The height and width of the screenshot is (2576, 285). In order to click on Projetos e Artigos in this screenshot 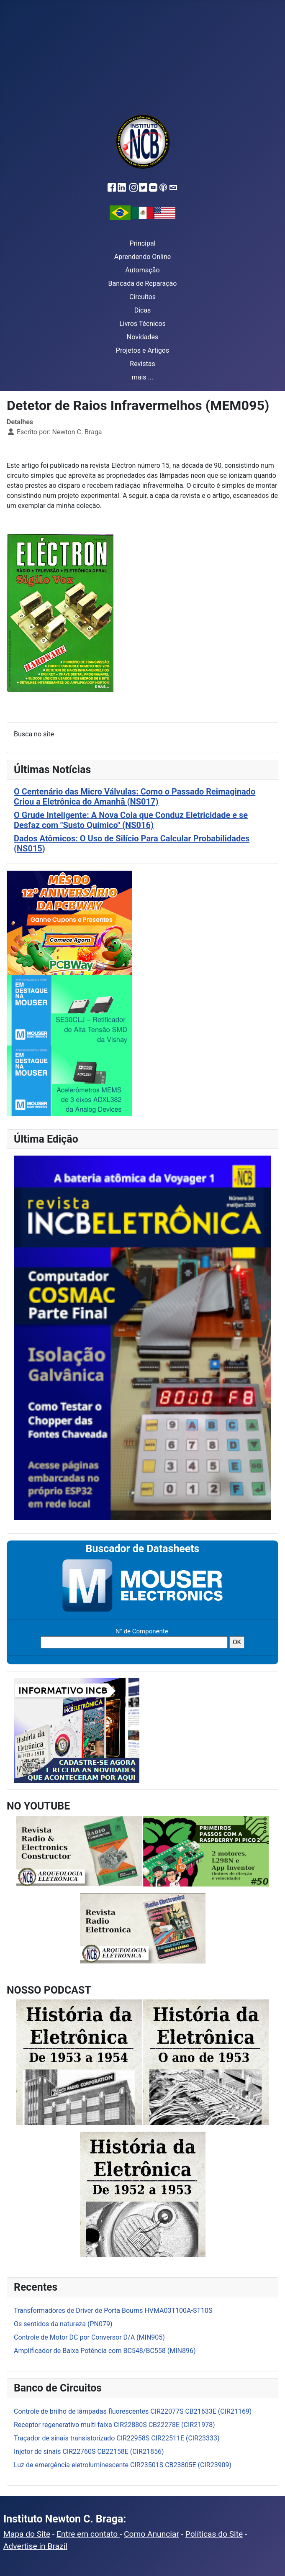, I will do `click(142, 350)`.